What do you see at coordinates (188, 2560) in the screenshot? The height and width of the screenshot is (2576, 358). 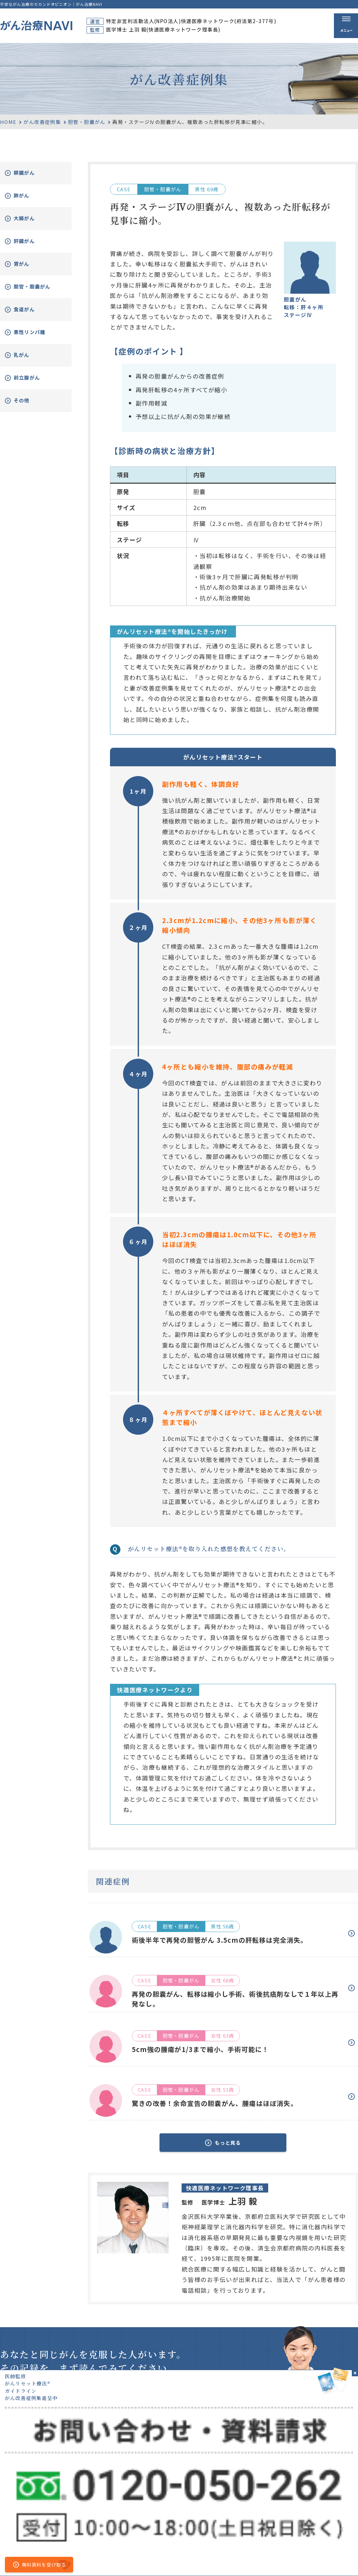 I see `プライバシーポリシー` at bounding box center [188, 2560].